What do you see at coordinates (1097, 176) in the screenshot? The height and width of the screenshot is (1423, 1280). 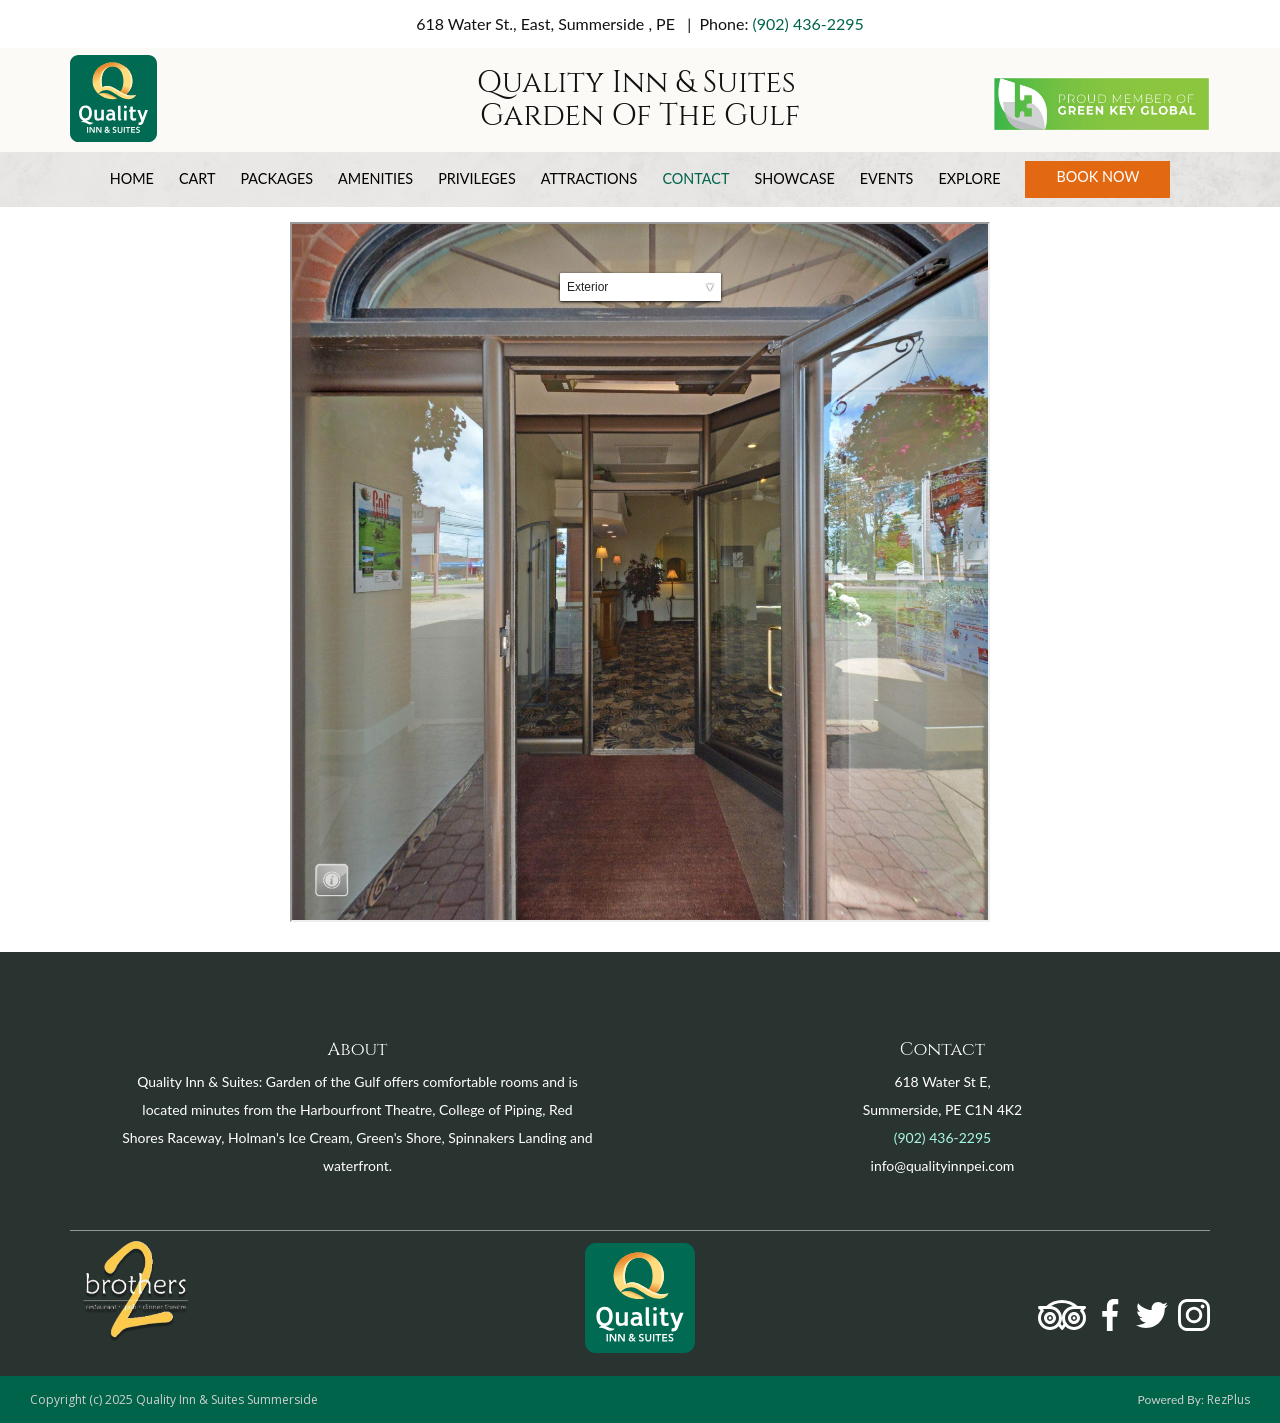 I see `Book Now` at bounding box center [1097, 176].